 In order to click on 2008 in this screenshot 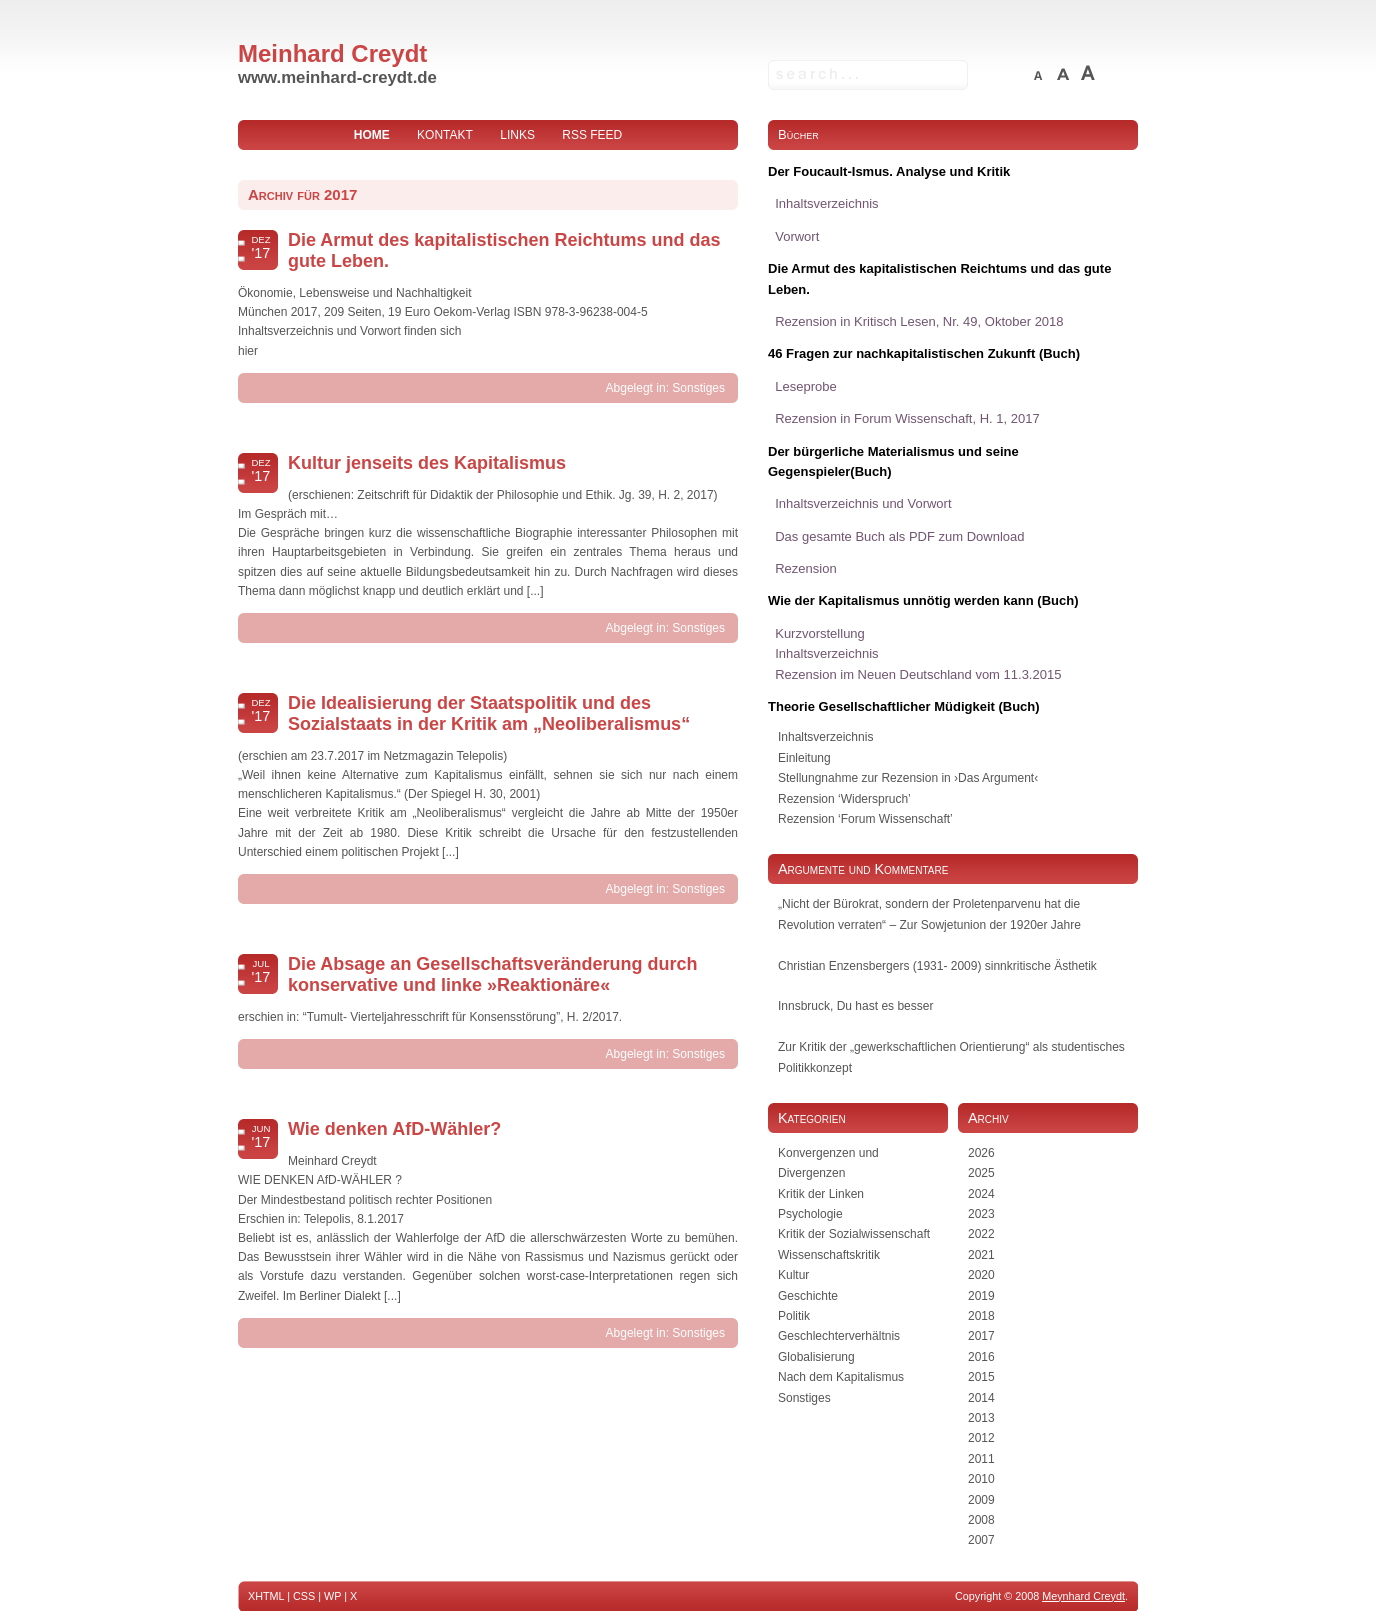, I will do `click(981, 1520)`.